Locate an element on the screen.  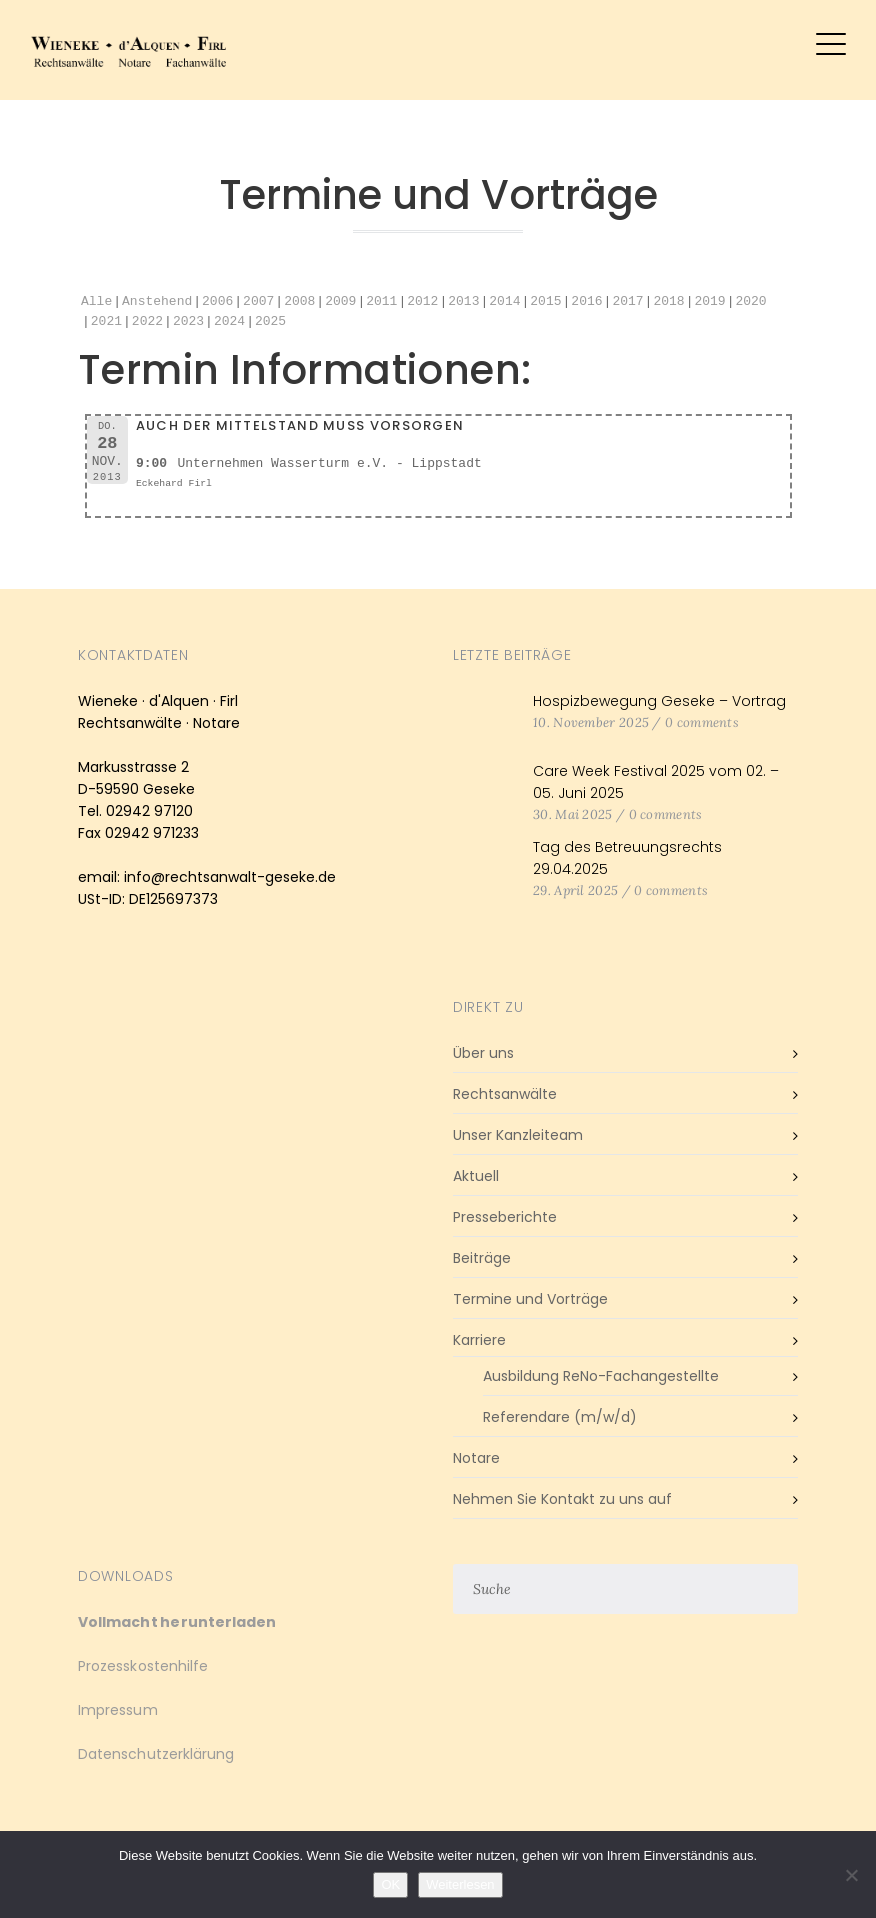
2021 is located at coordinates (106, 322).